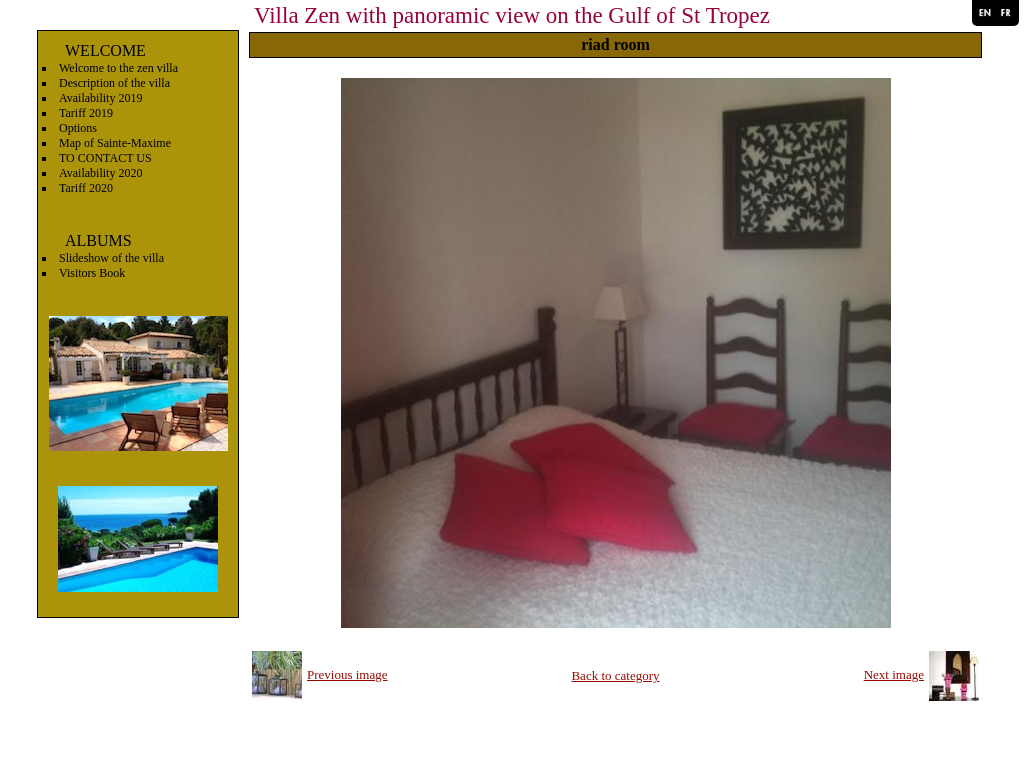 The width and height of the screenshot is (1024, 779). Describe the element at coordinates (92, 273) in the screenshot. I see `Visitors Book` at that location.